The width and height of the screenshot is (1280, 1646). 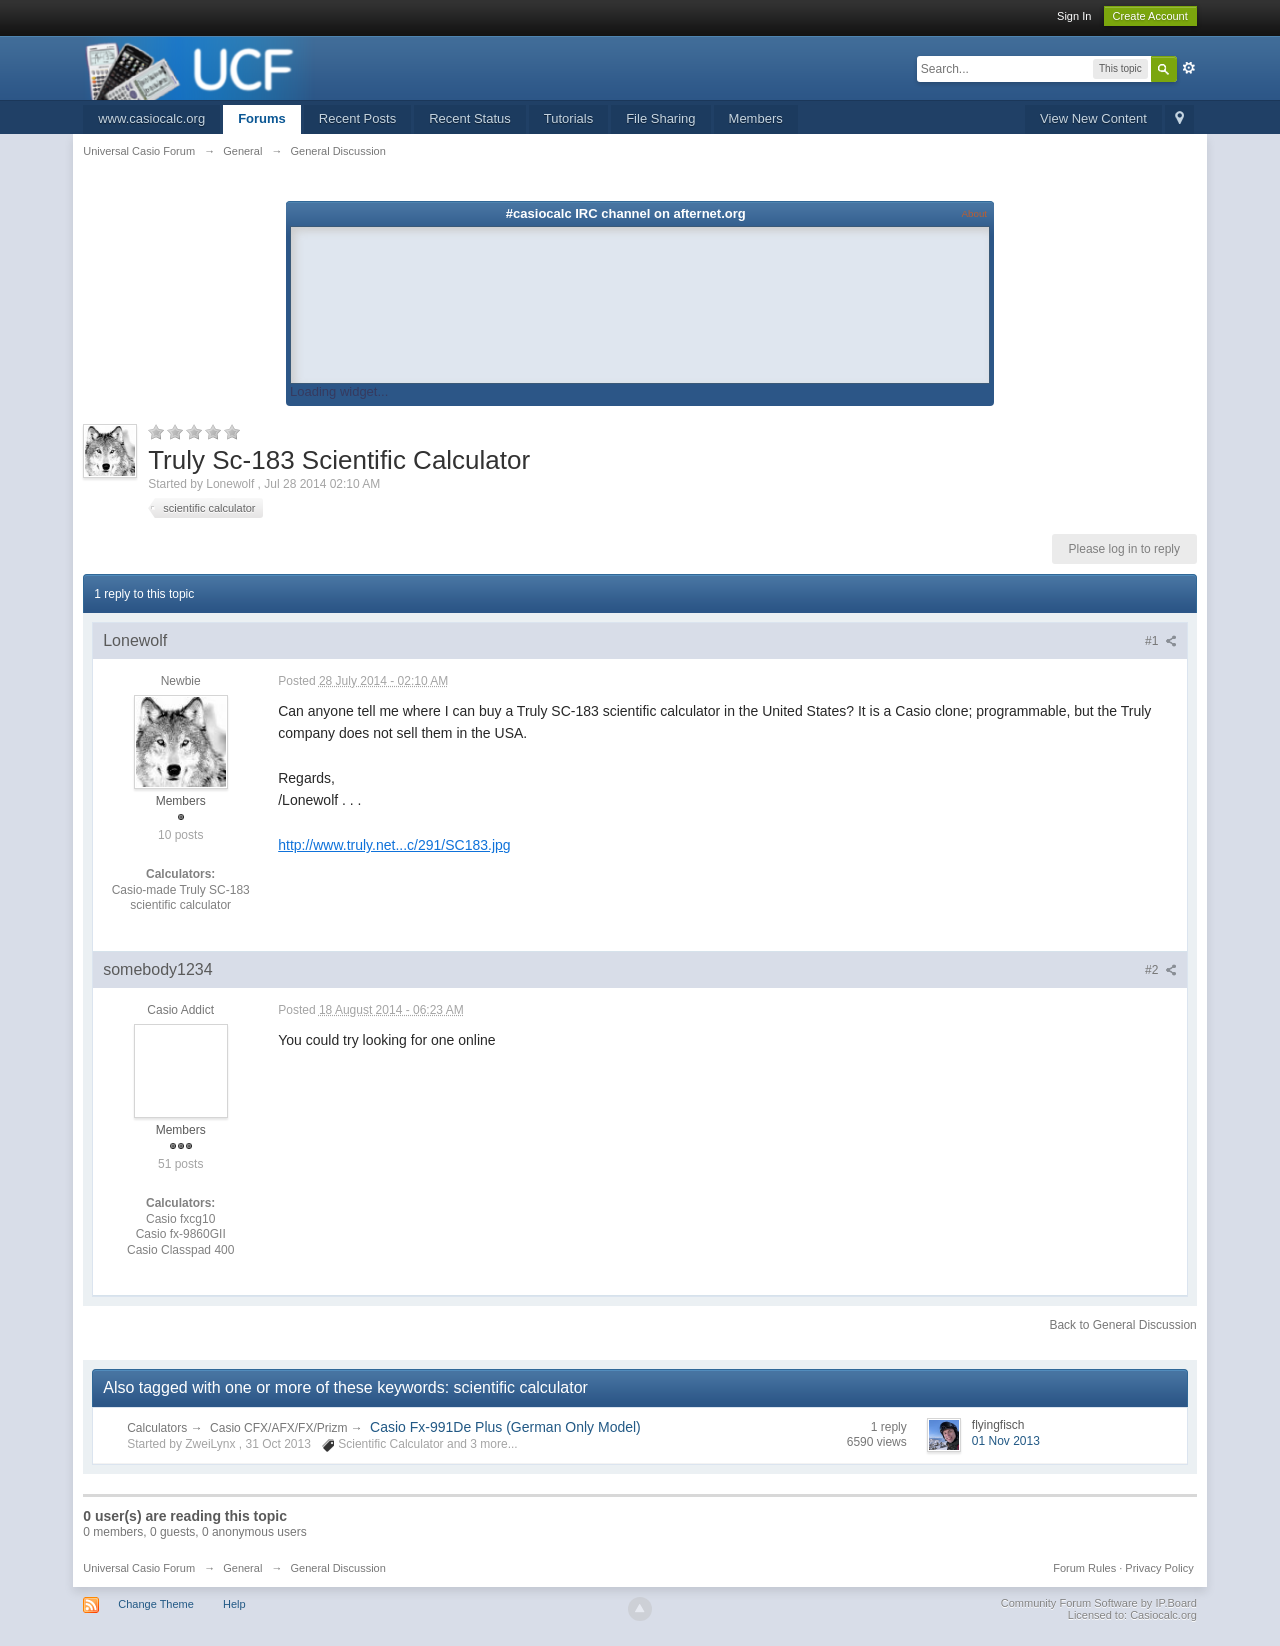 What do you see at coordinates (568, 118) in the screenshot?
I see `Tutorials` at bounding box center [568, 118].